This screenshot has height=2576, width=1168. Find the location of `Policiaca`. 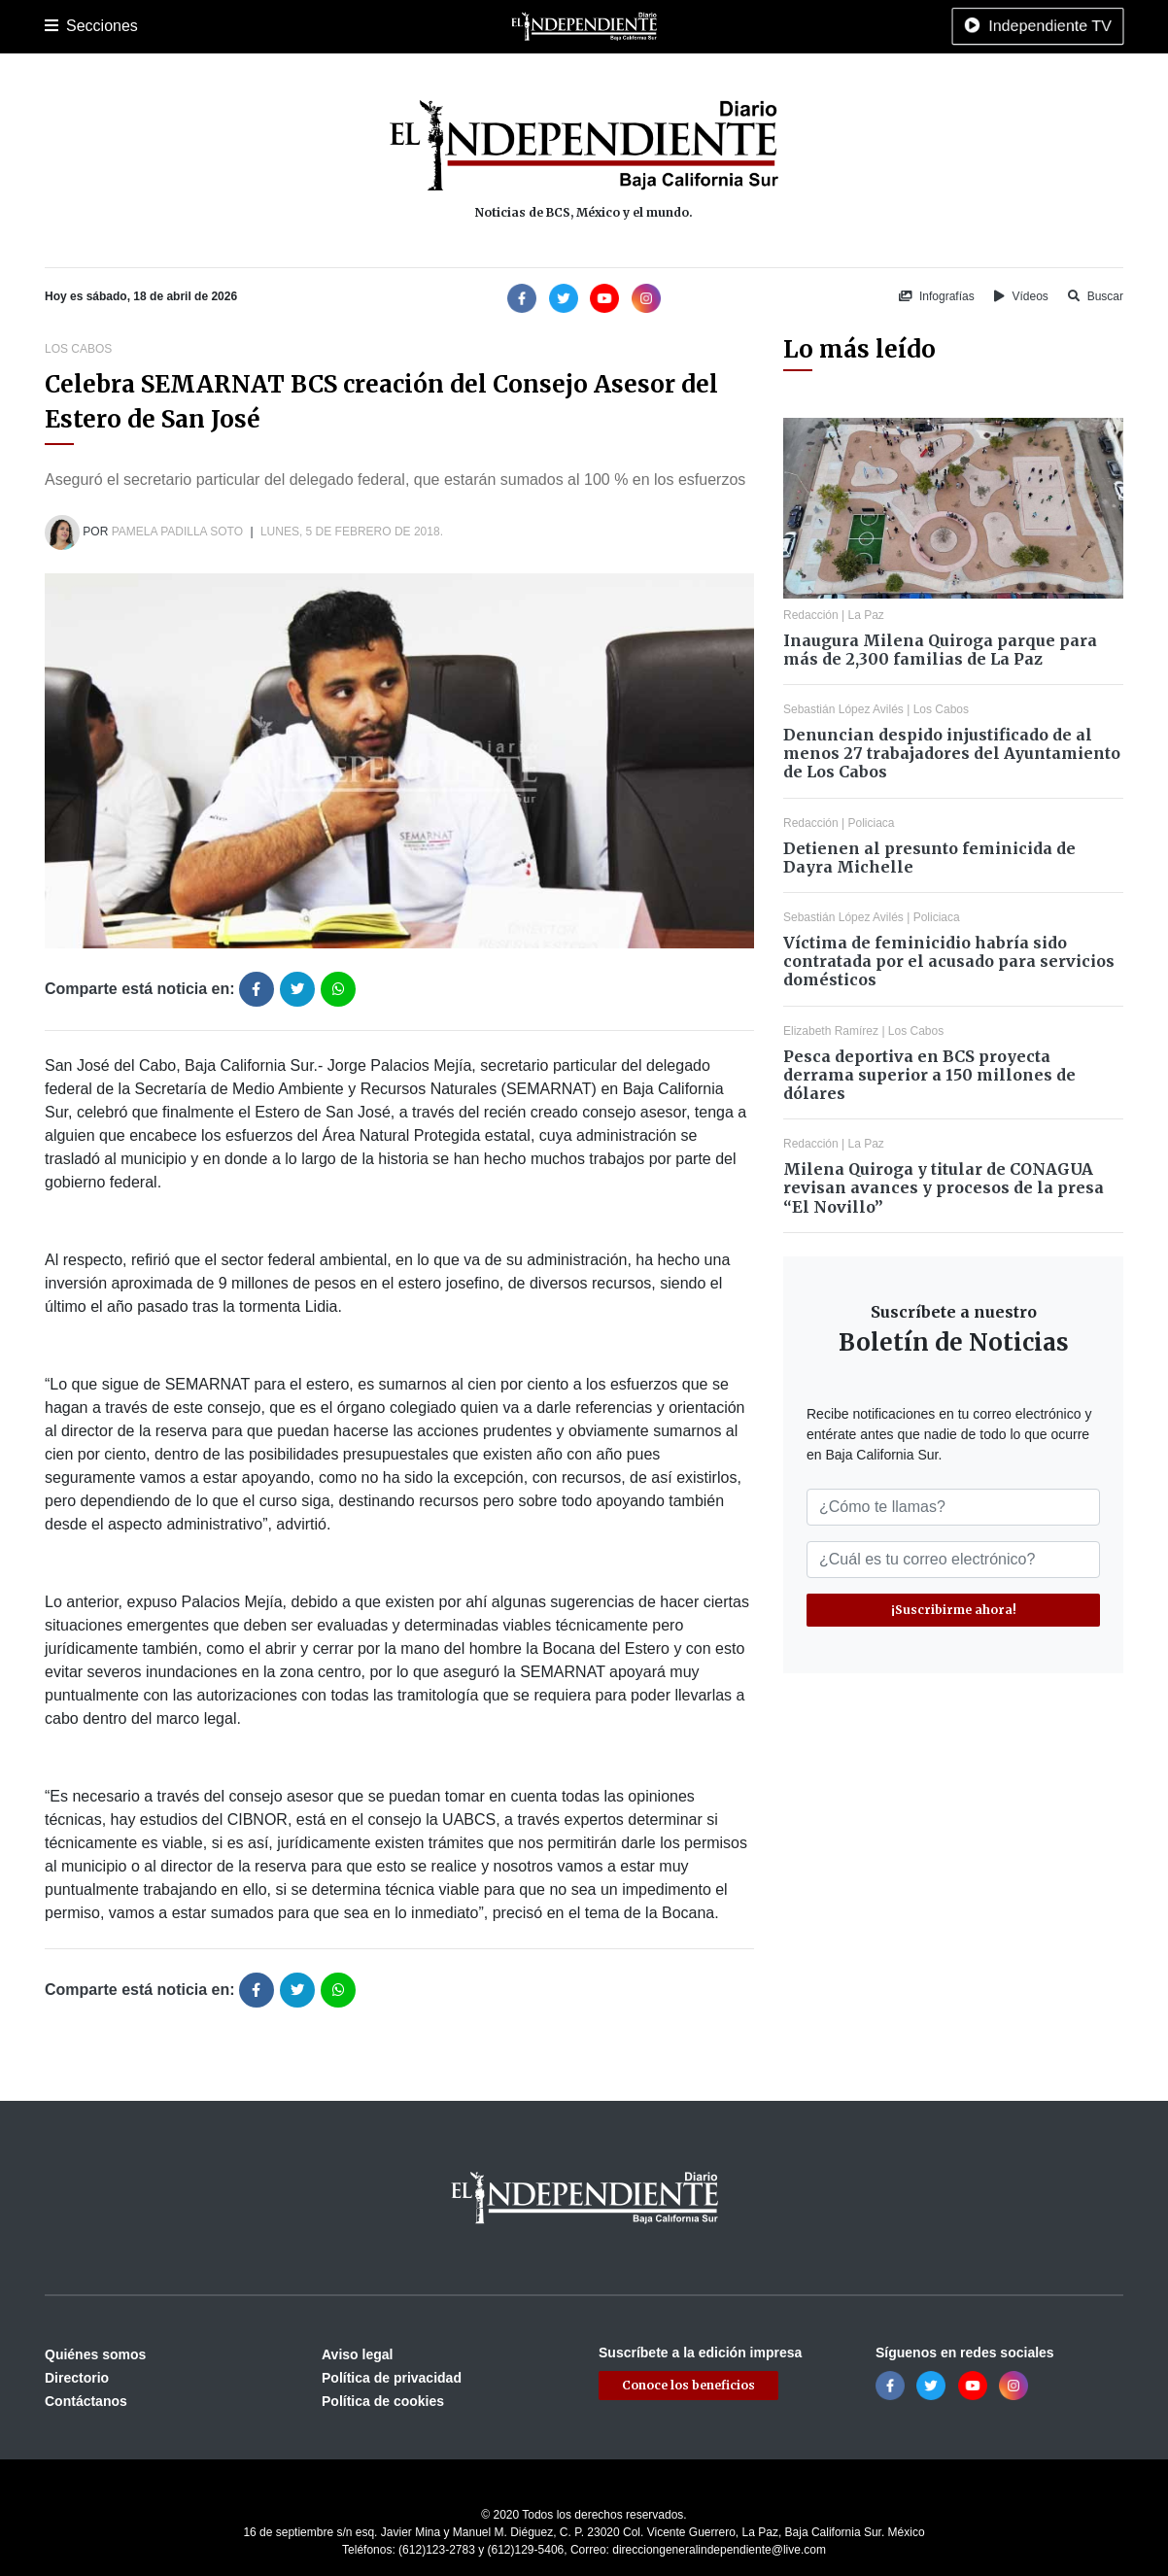

Policiaca is located at coordinates (274, 26).